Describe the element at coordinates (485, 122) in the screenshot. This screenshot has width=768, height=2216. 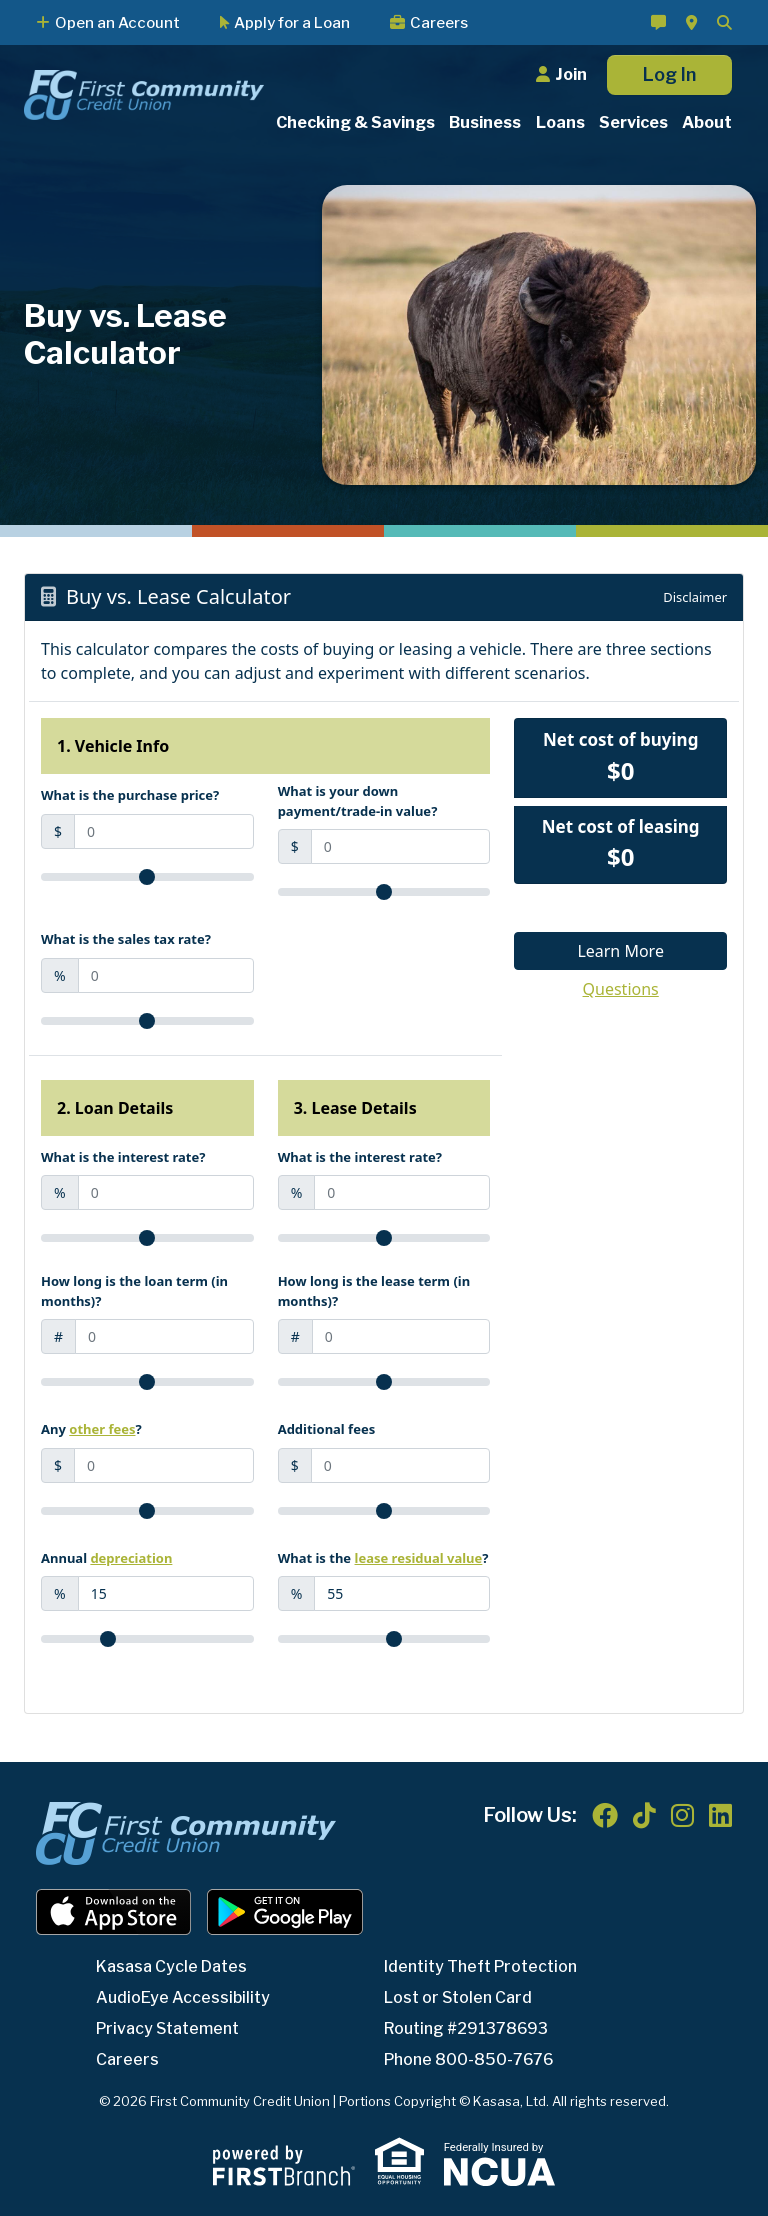
I see `Business [button]` at that location.